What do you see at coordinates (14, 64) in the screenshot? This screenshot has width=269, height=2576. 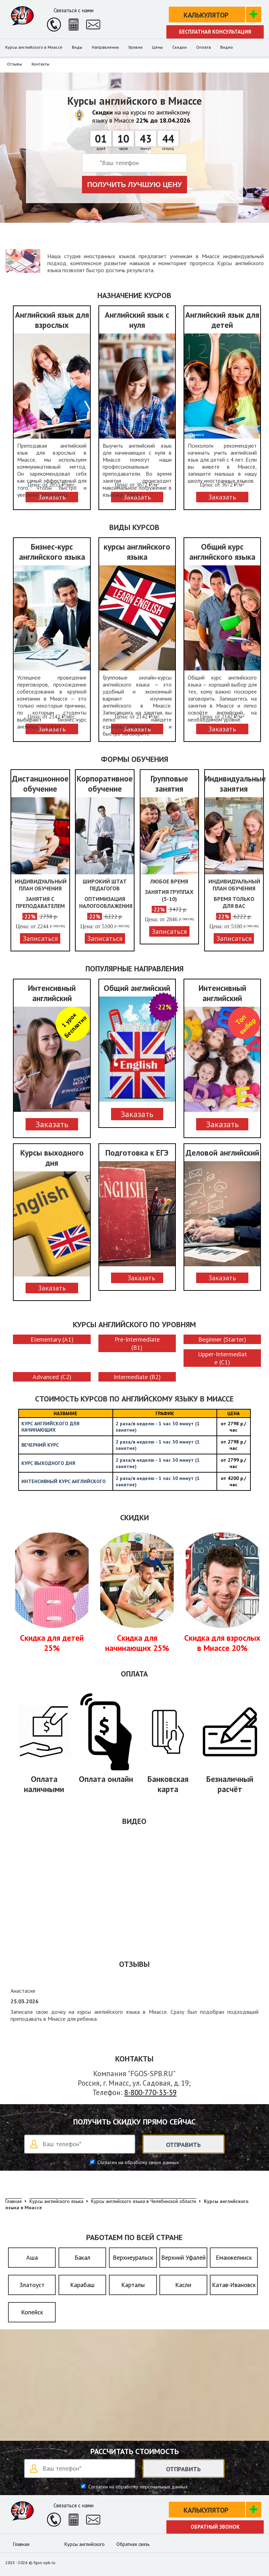 I see `Отзывы` at bounding box center [14, 64].